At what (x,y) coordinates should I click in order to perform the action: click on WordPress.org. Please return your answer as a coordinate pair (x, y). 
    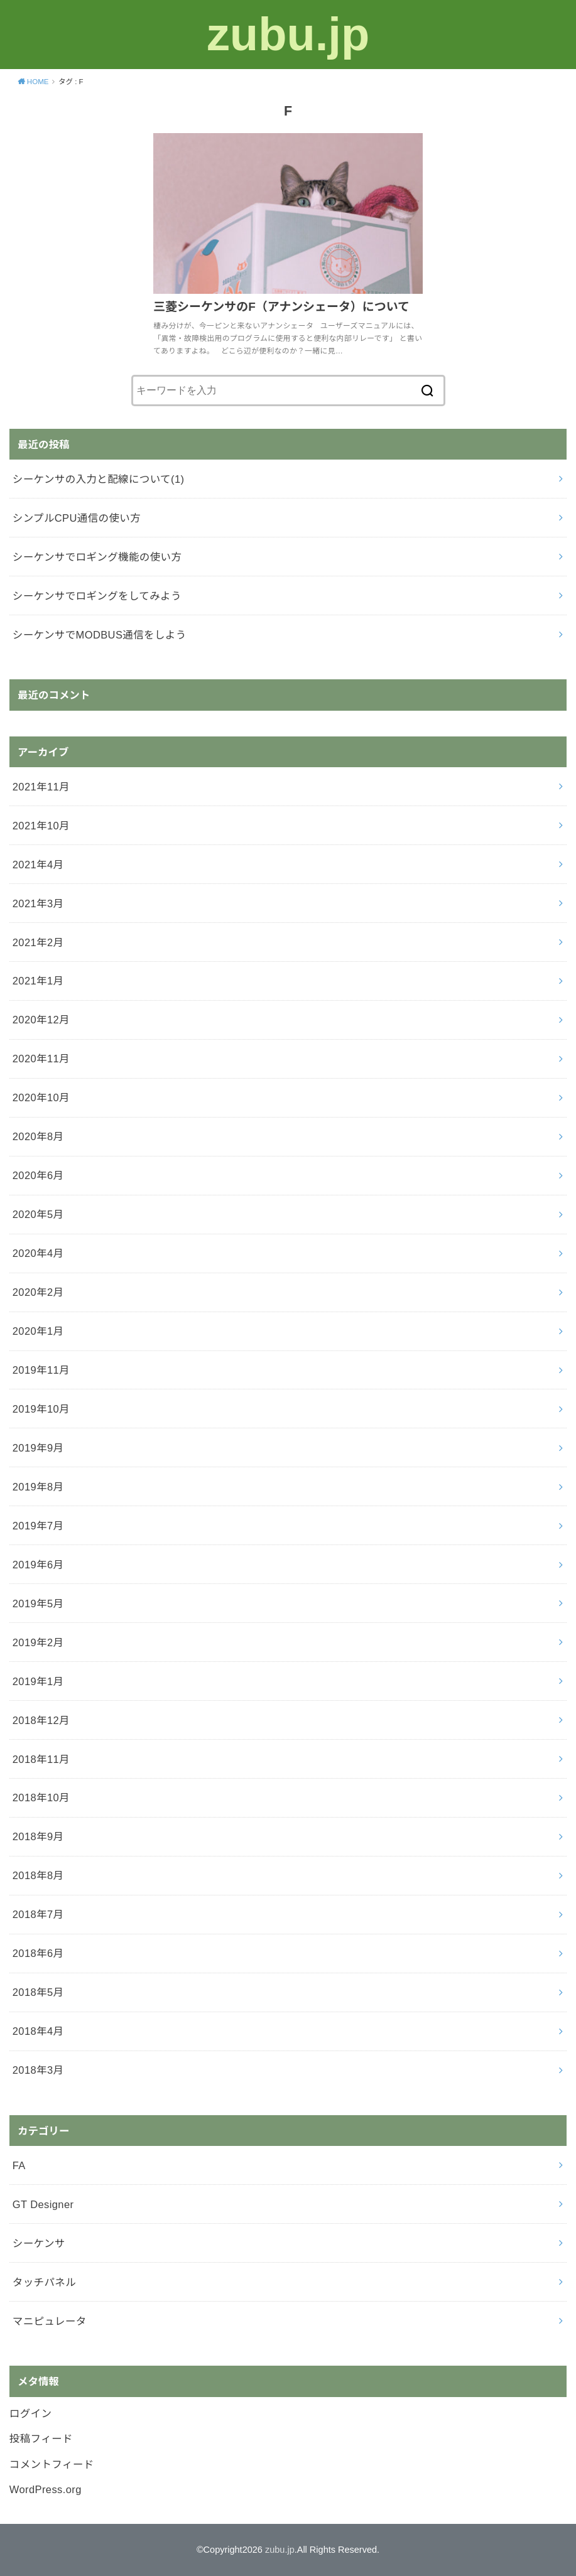
    Looking at the image, I should click on (45, 2489).